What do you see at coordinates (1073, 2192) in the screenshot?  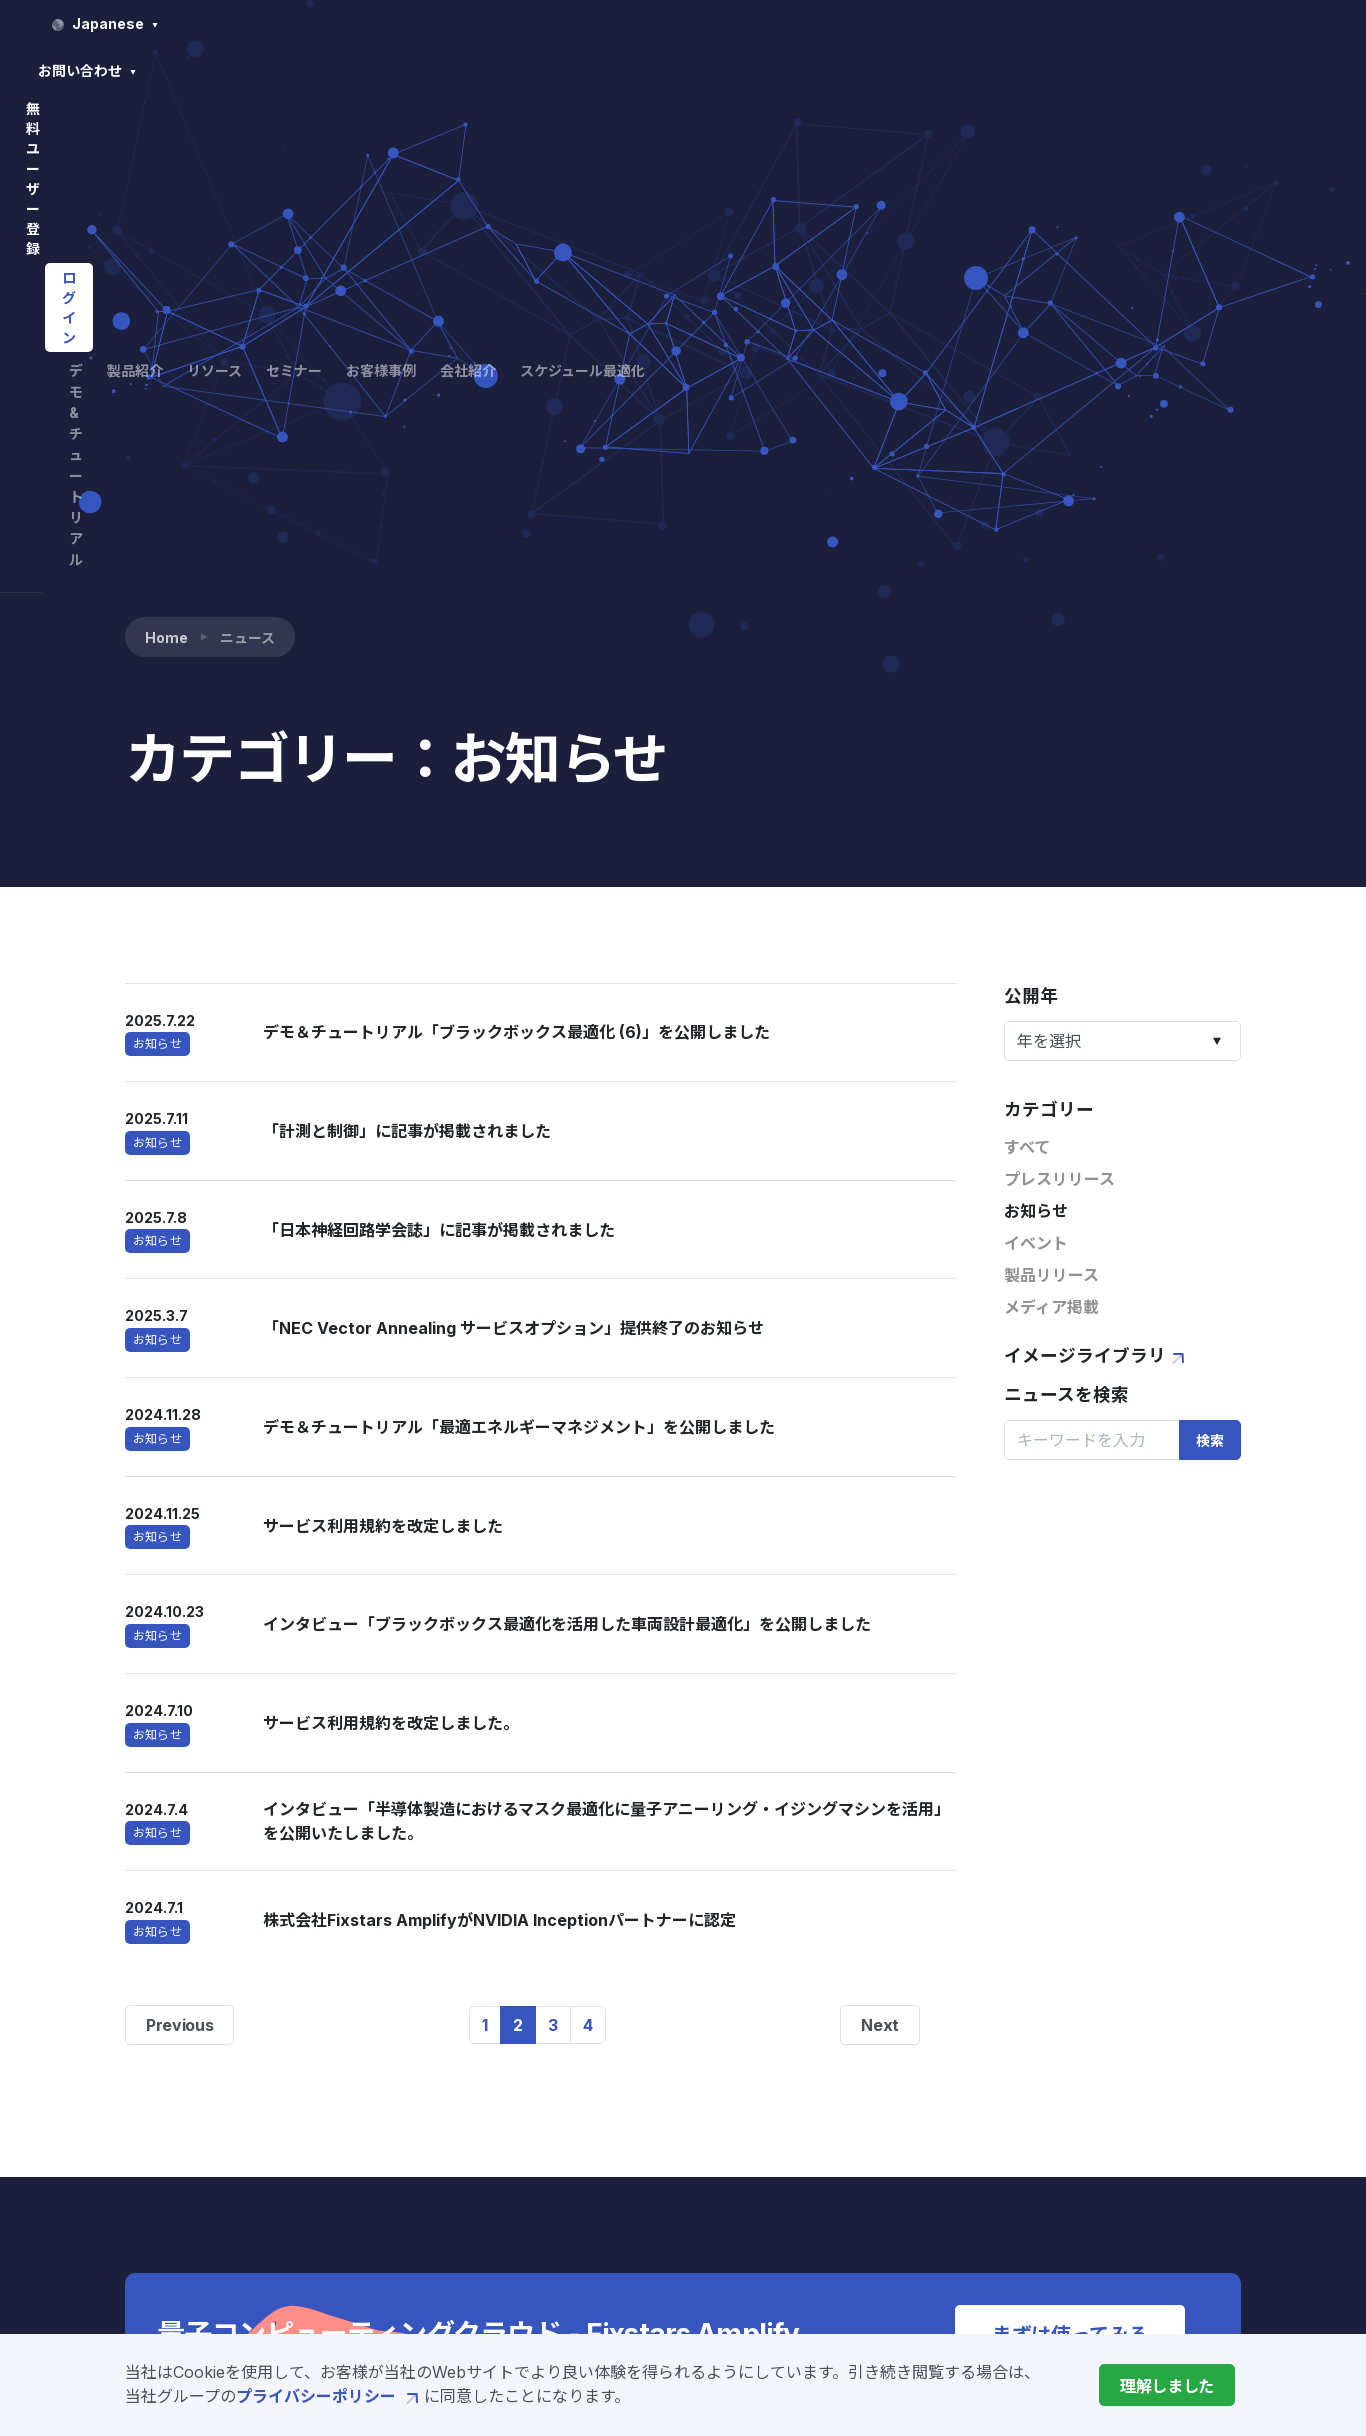 I see `ご利用条件` at bounding box center [1073, 2192].